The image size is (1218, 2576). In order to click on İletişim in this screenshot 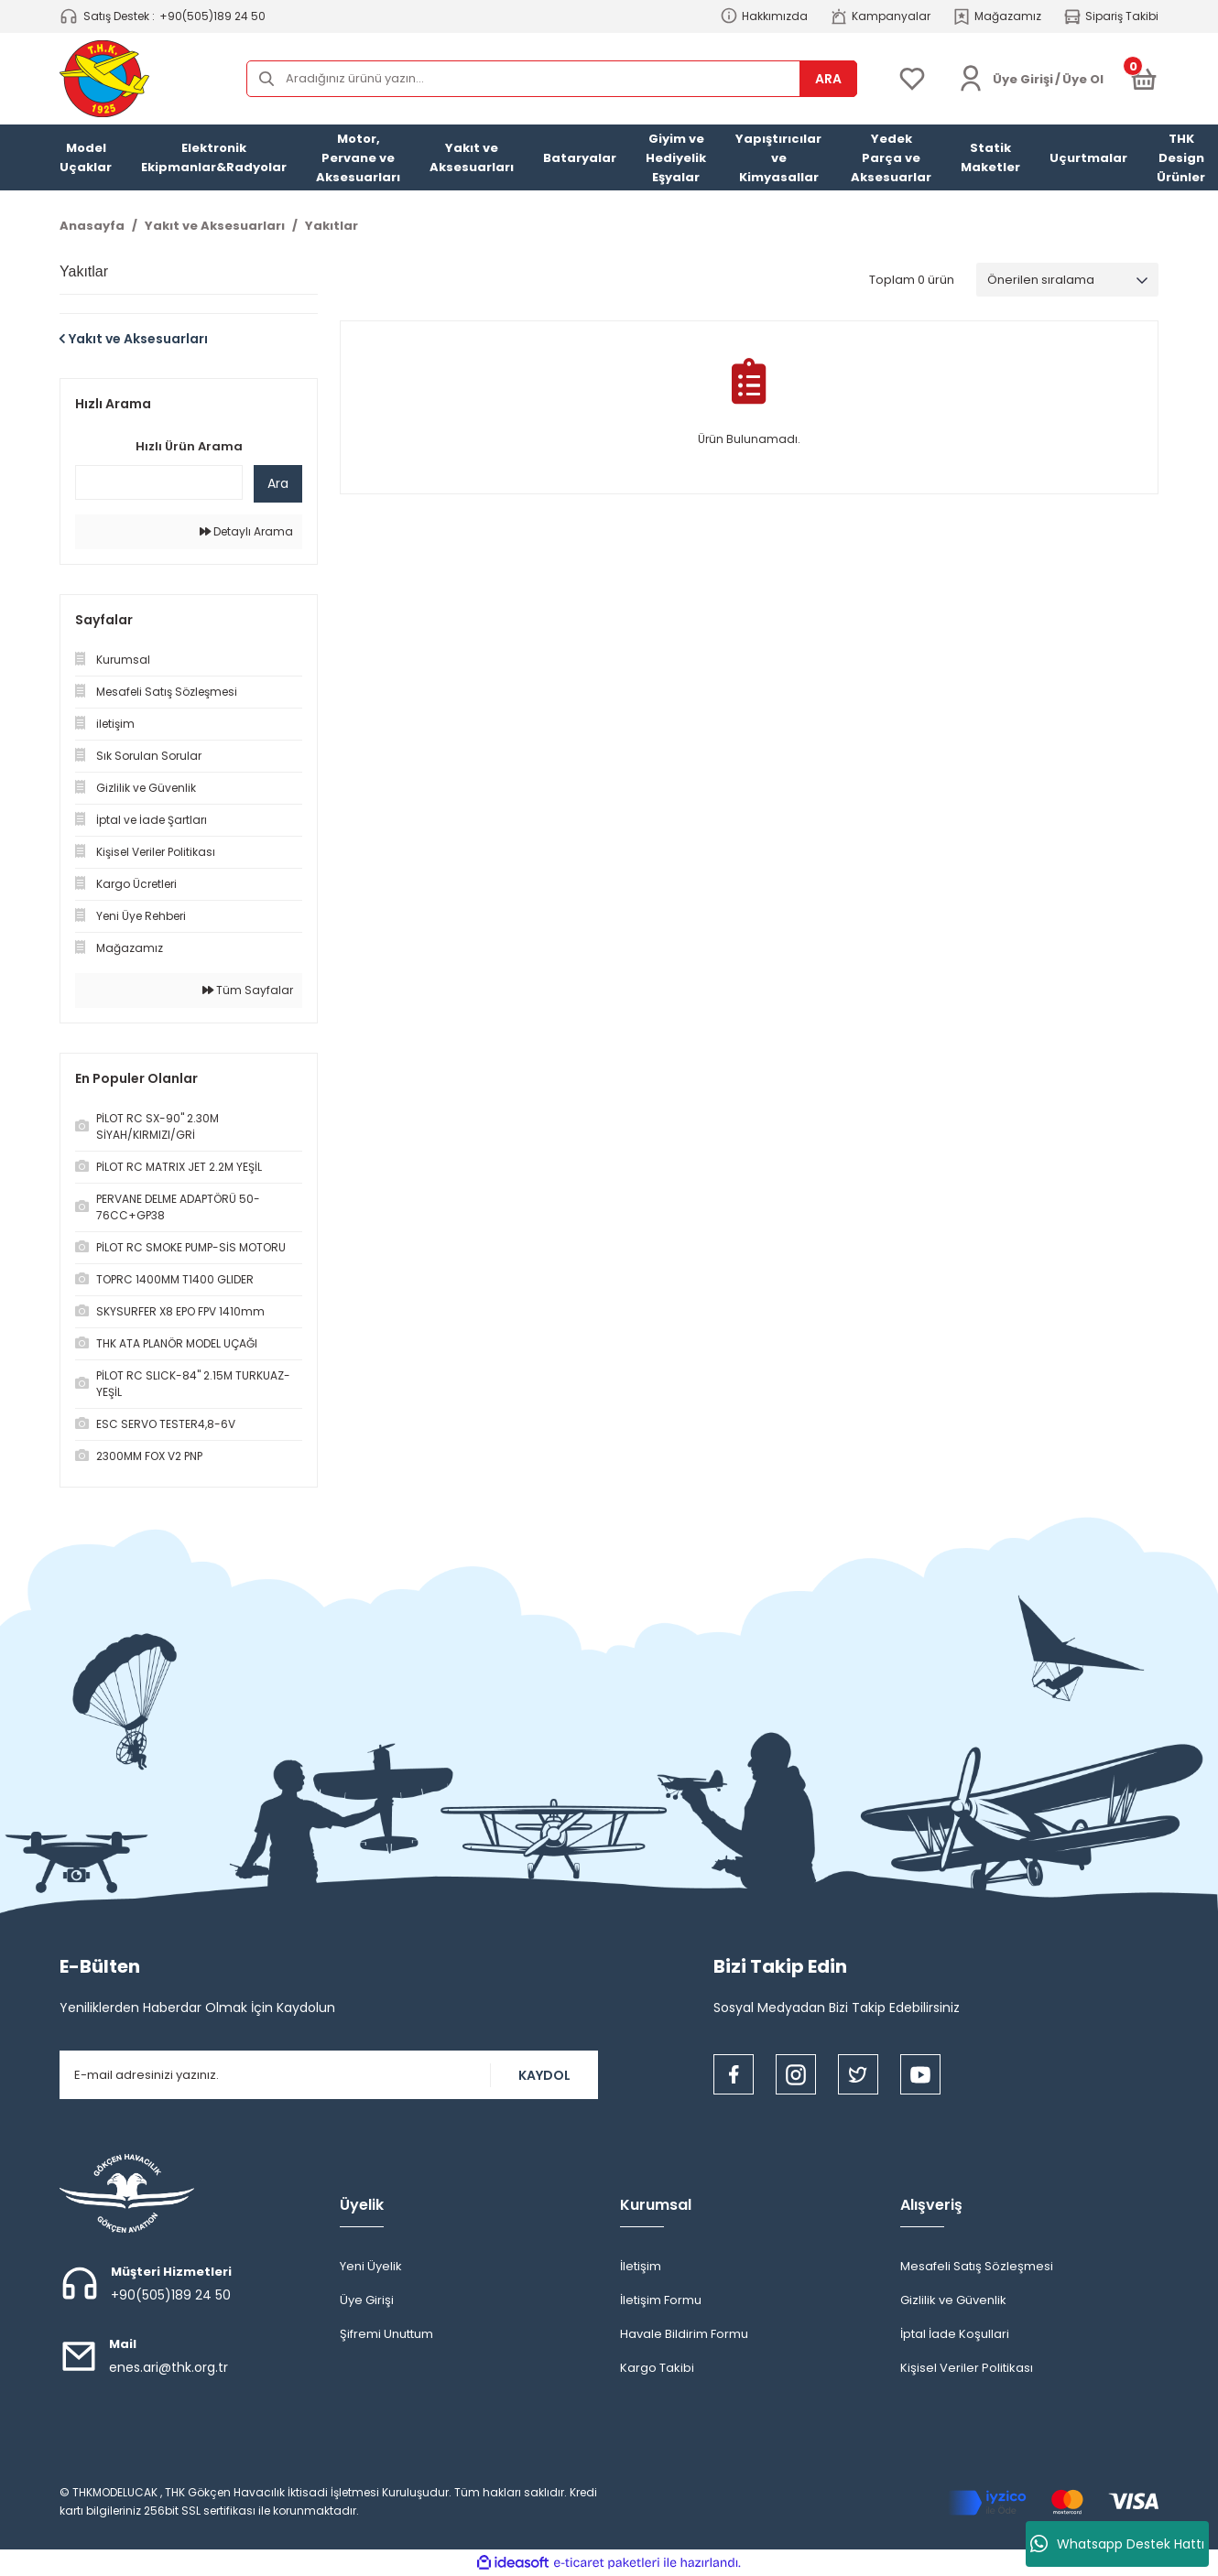, I will do `click(640, 2266)`.